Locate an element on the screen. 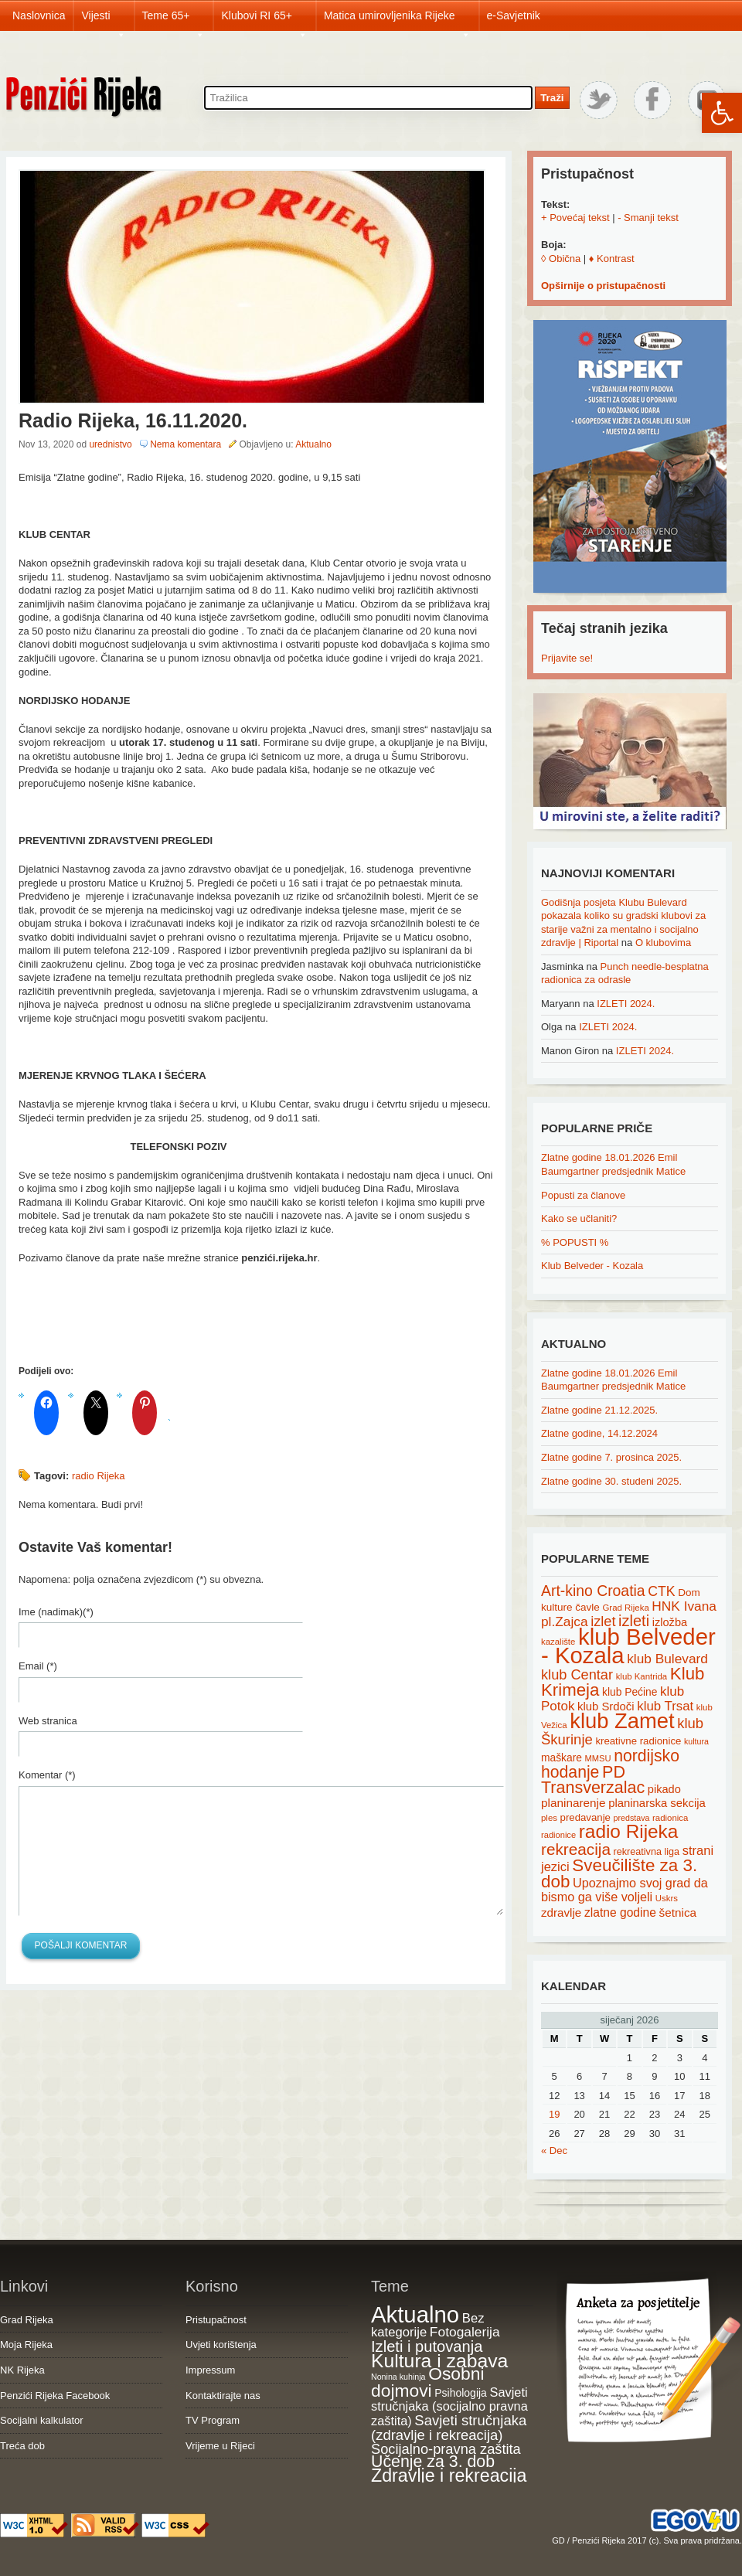 The height and width of the screenshot is (2576, 742). Psihologija [Psihologija (20 items)] is located at coordinates (460, 2393).